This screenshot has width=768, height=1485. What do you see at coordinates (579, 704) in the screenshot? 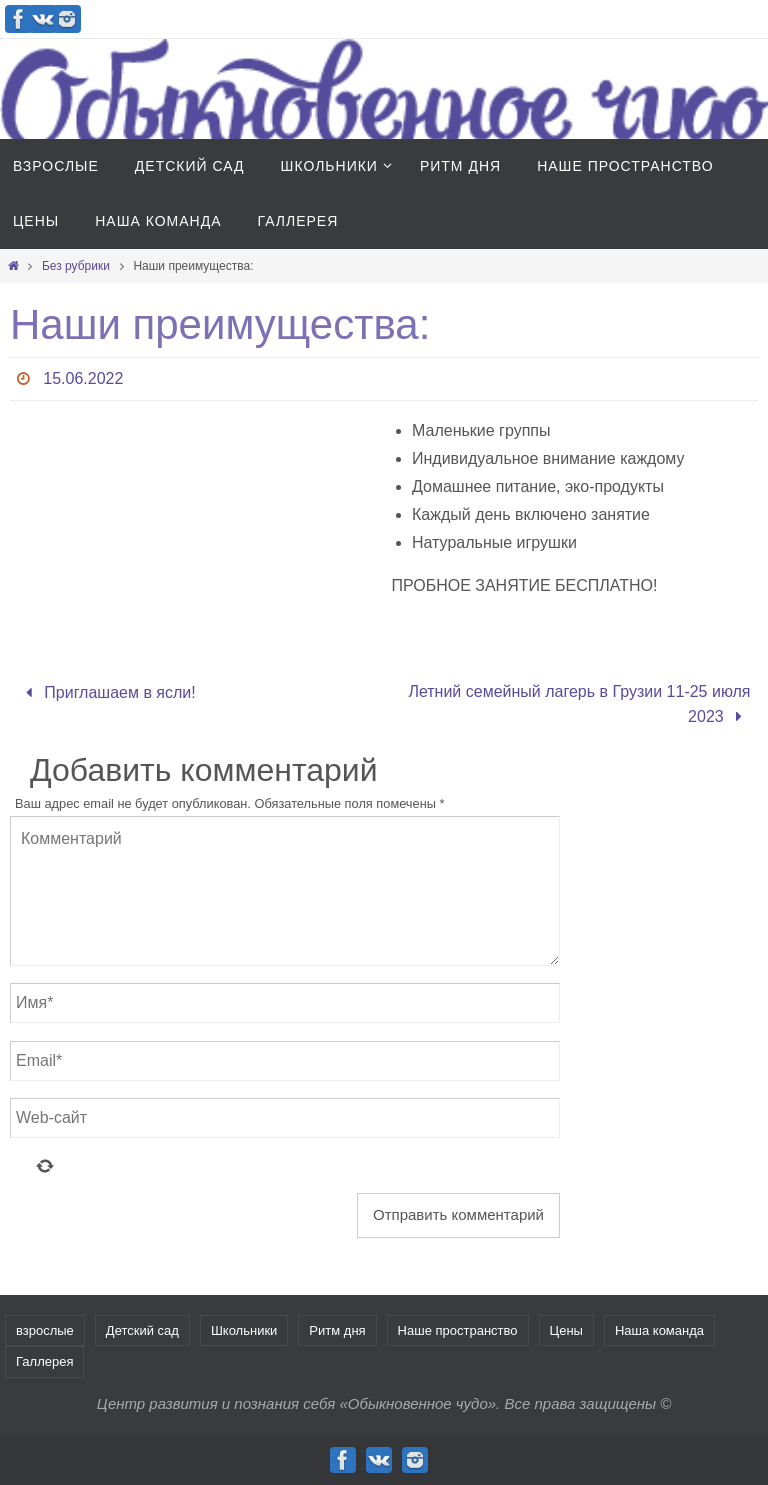
I see `Летний семейный лагерь в Грузии 11-25 июля 2023` at bounding box center [579, 704].